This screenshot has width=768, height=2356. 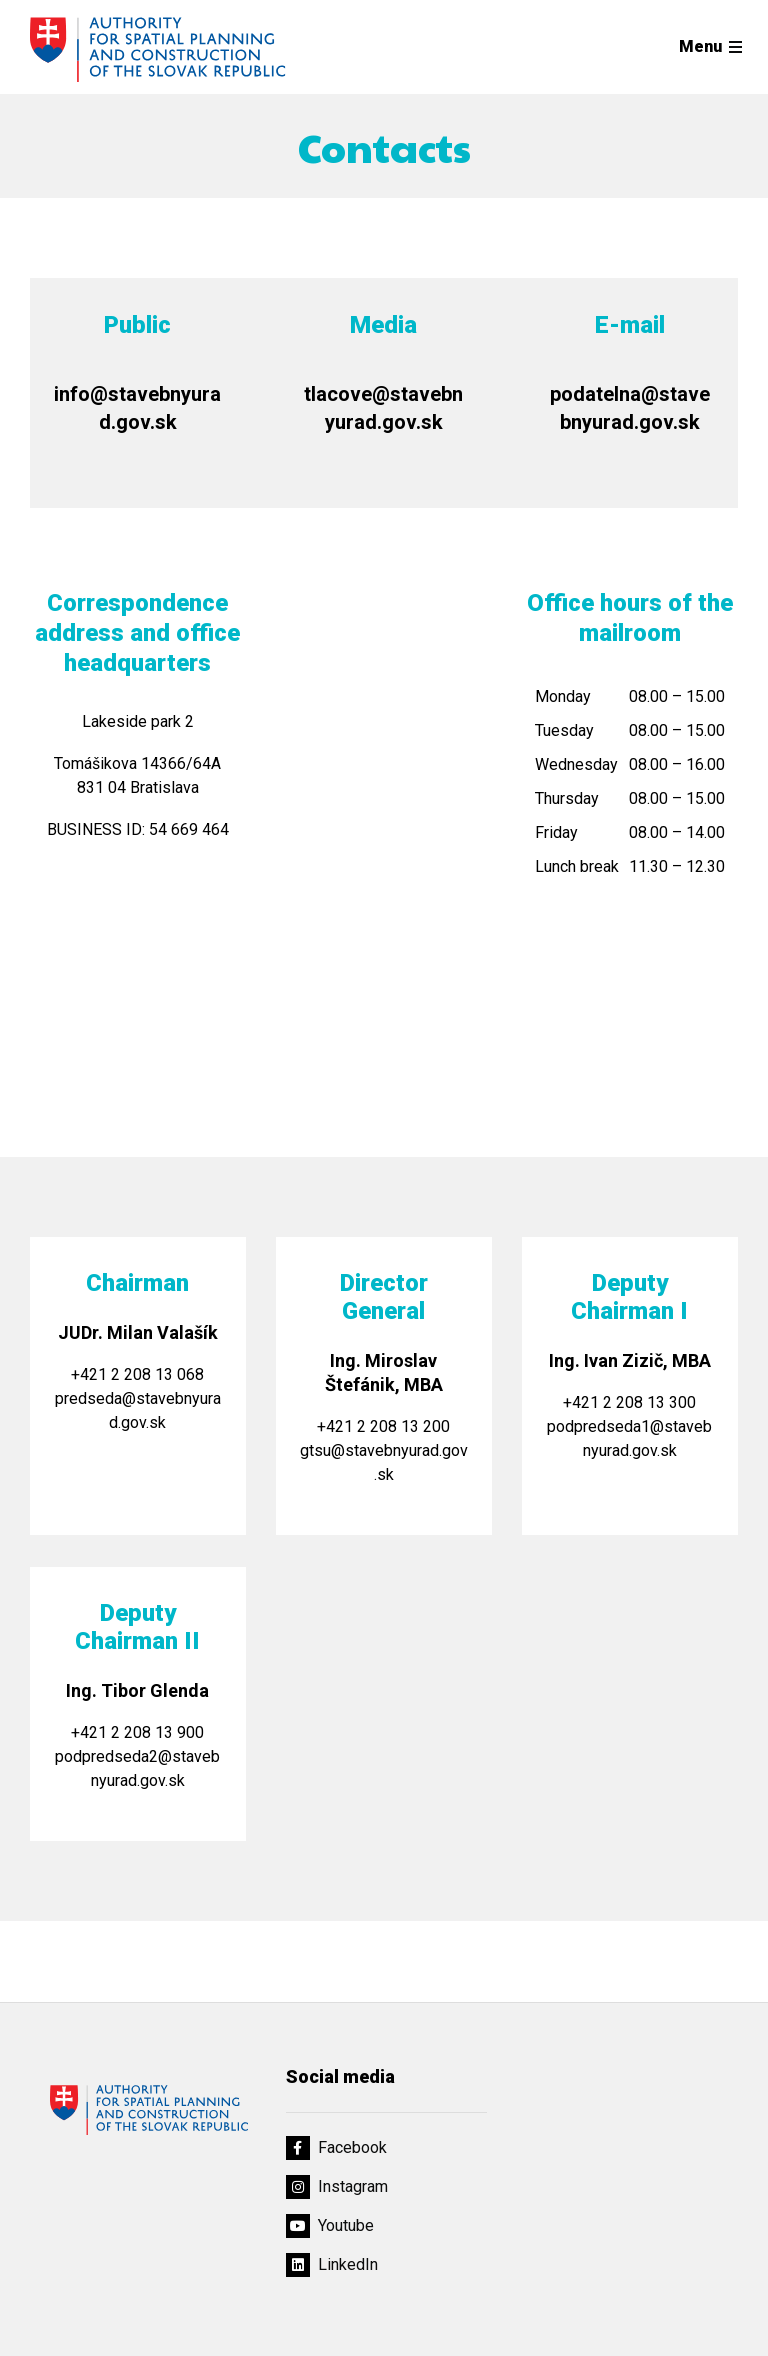 I want to click on Youtube, so click(x=330, y=2226).